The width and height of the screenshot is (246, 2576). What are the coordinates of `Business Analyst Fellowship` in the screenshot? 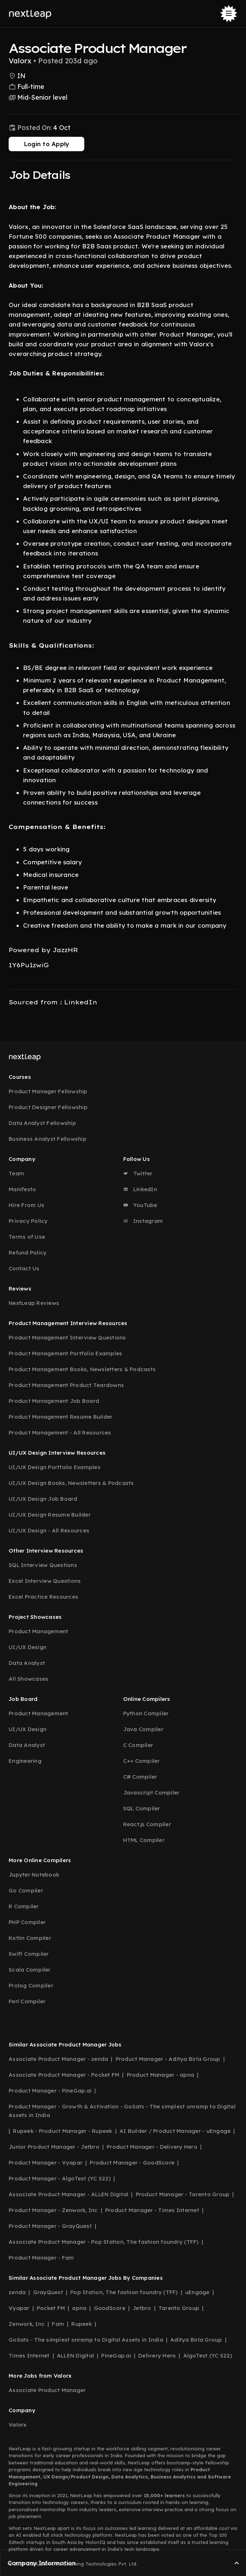 It's located at (47, 1138).